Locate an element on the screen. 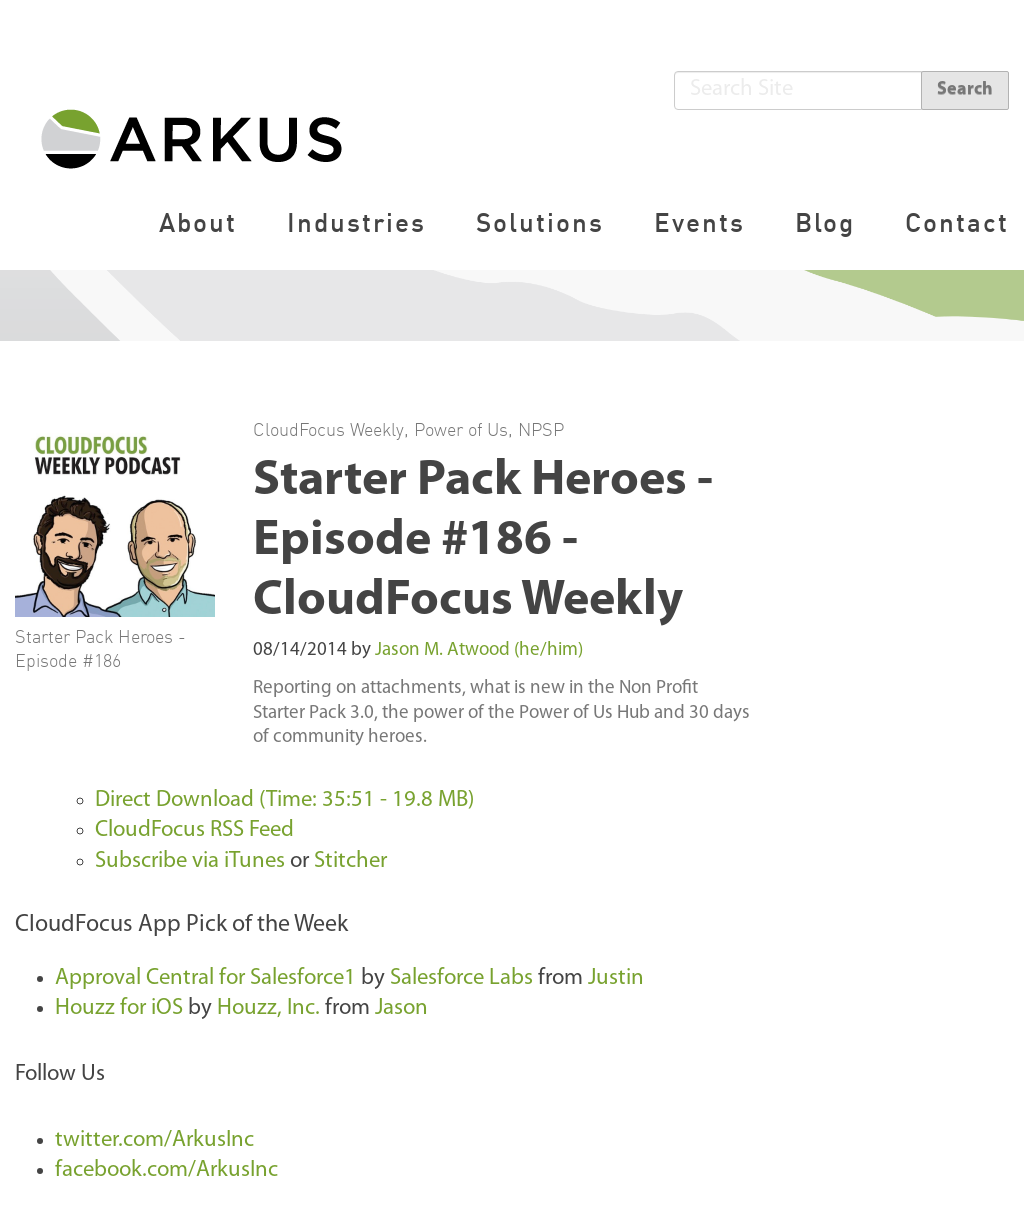  Stitcher is located at coordinates (350, 861).